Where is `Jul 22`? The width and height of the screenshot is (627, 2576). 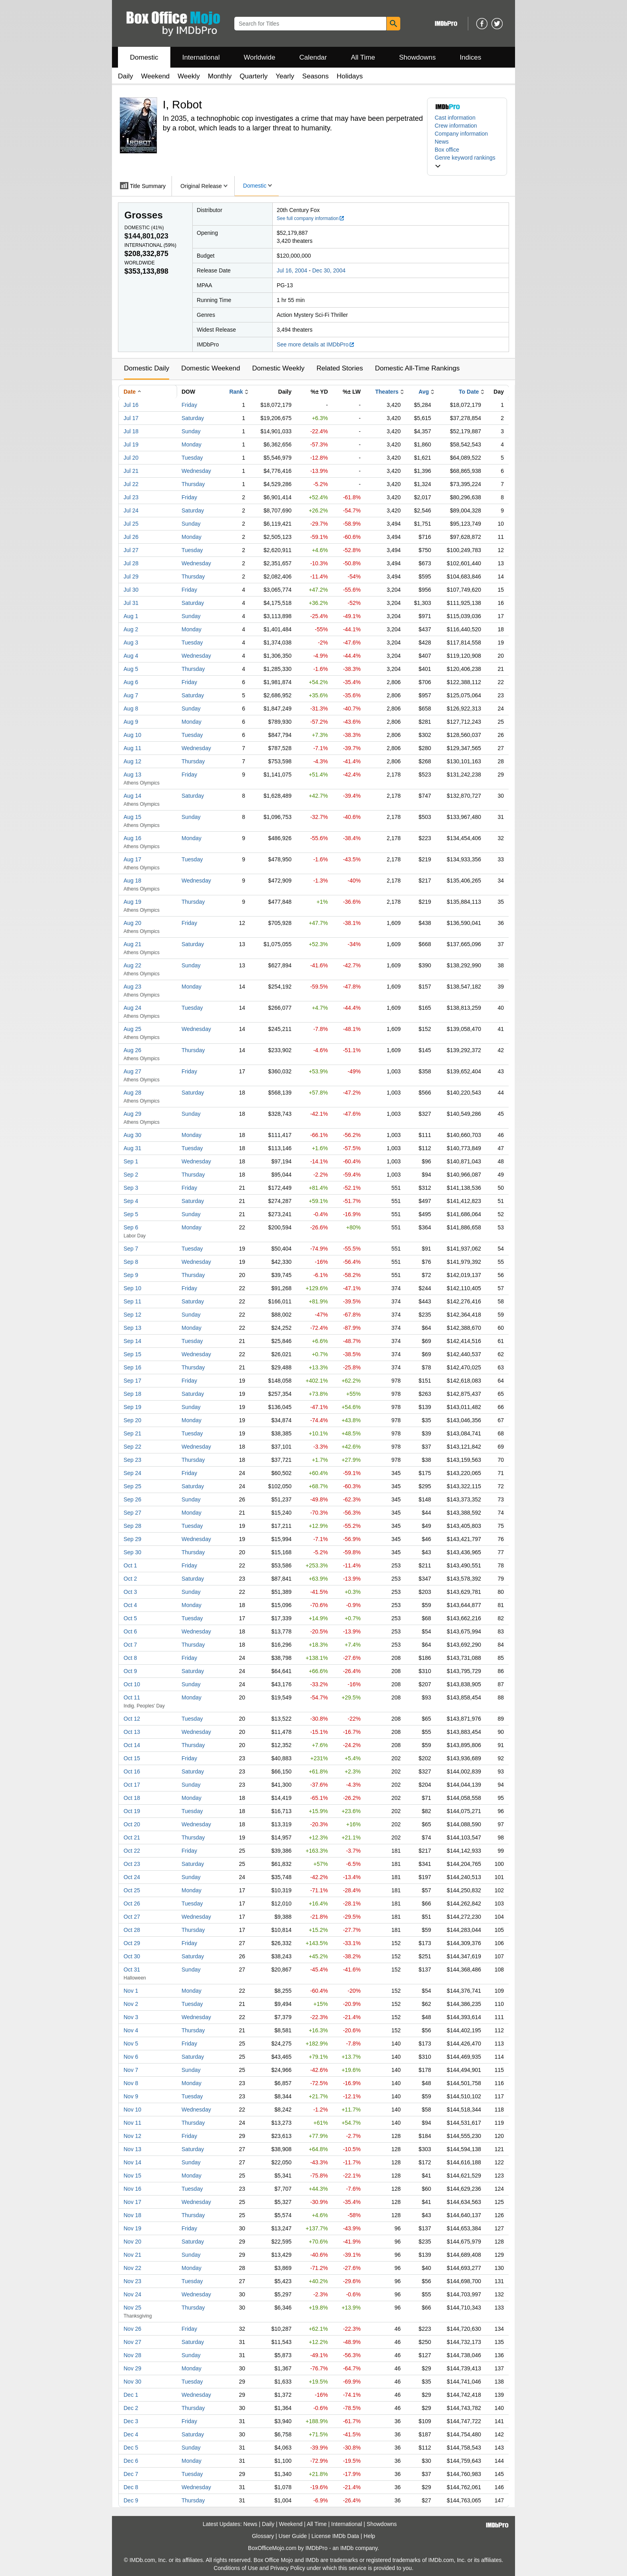 Jul 22 is located at coordinates (131, 484).